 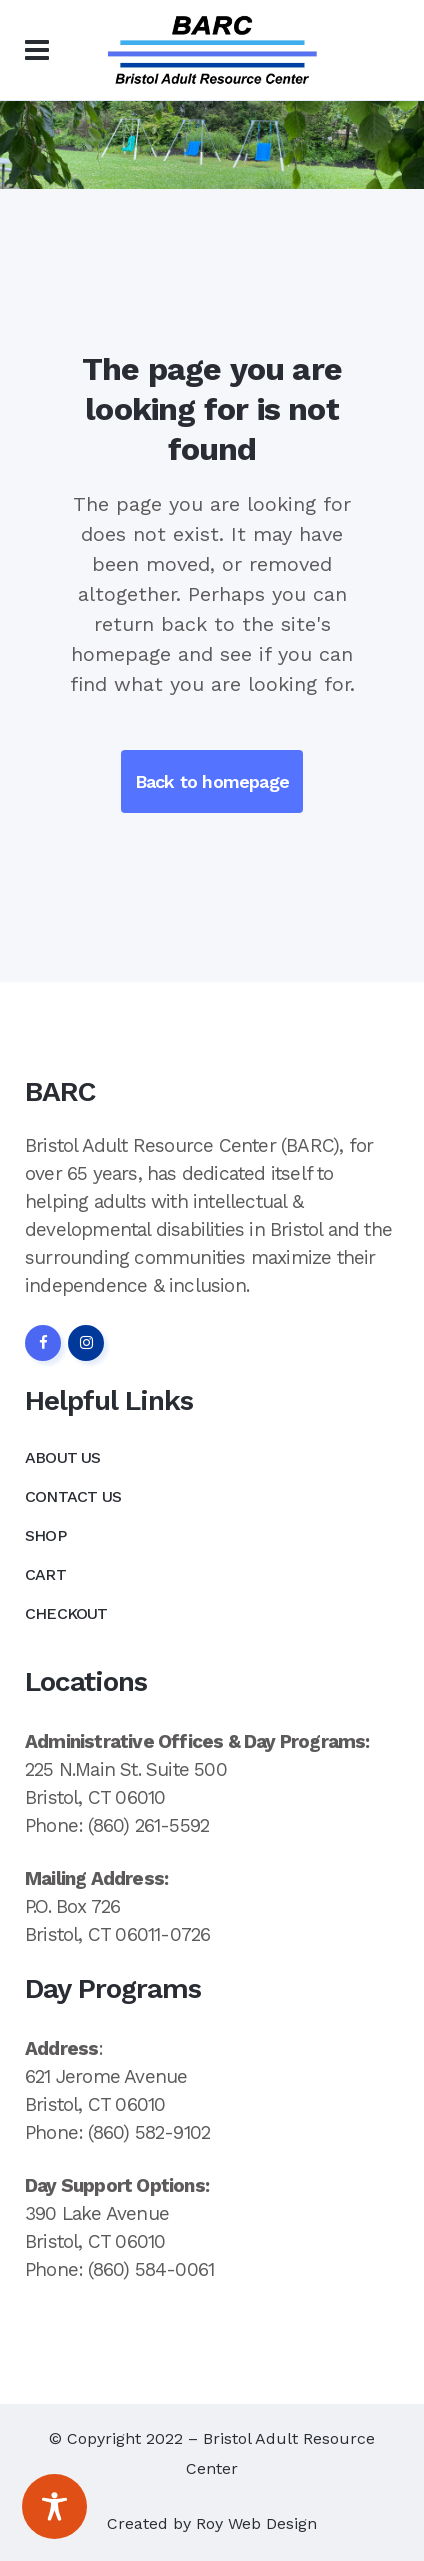 I want to click on Cart, so click(x=45, y=1574).